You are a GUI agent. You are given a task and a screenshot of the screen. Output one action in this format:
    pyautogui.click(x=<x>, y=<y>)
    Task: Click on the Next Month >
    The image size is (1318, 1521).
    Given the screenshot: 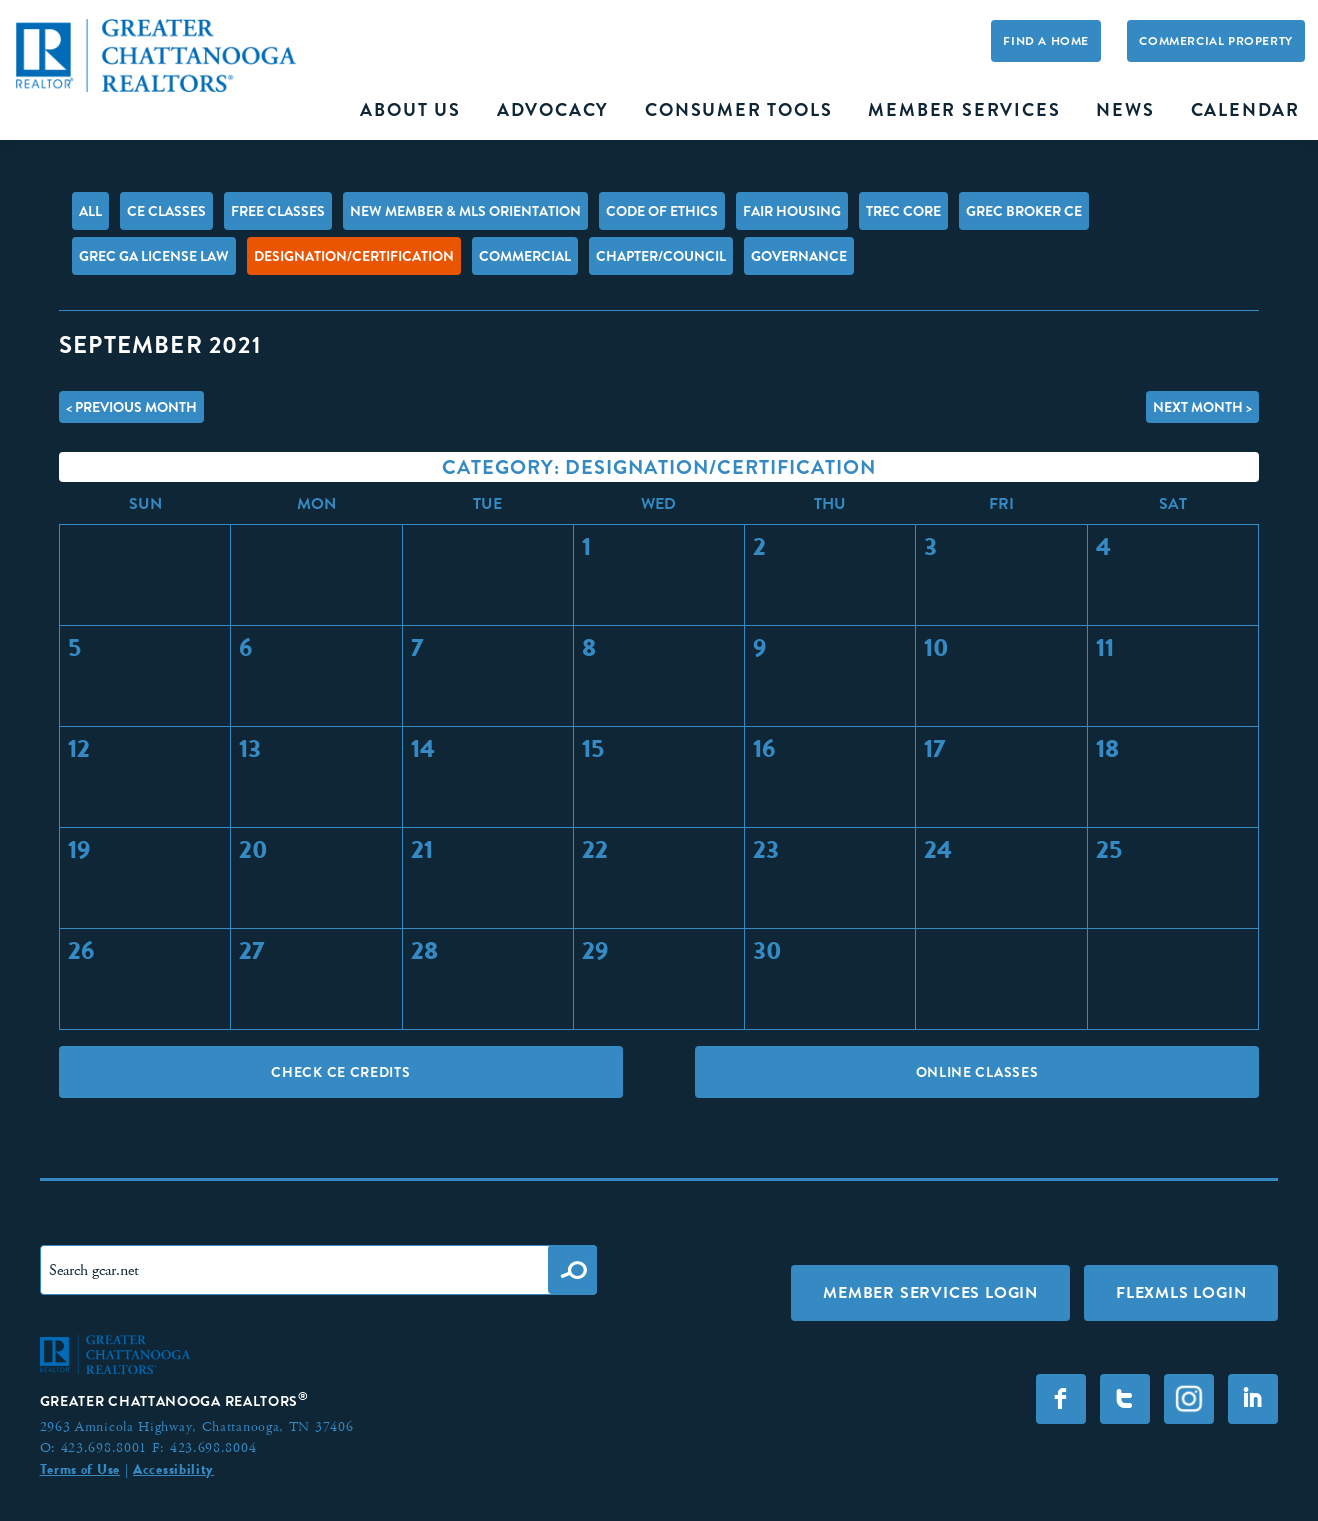 What is the action you would take?
    pyautogui.click(x=1202, y=407)
    